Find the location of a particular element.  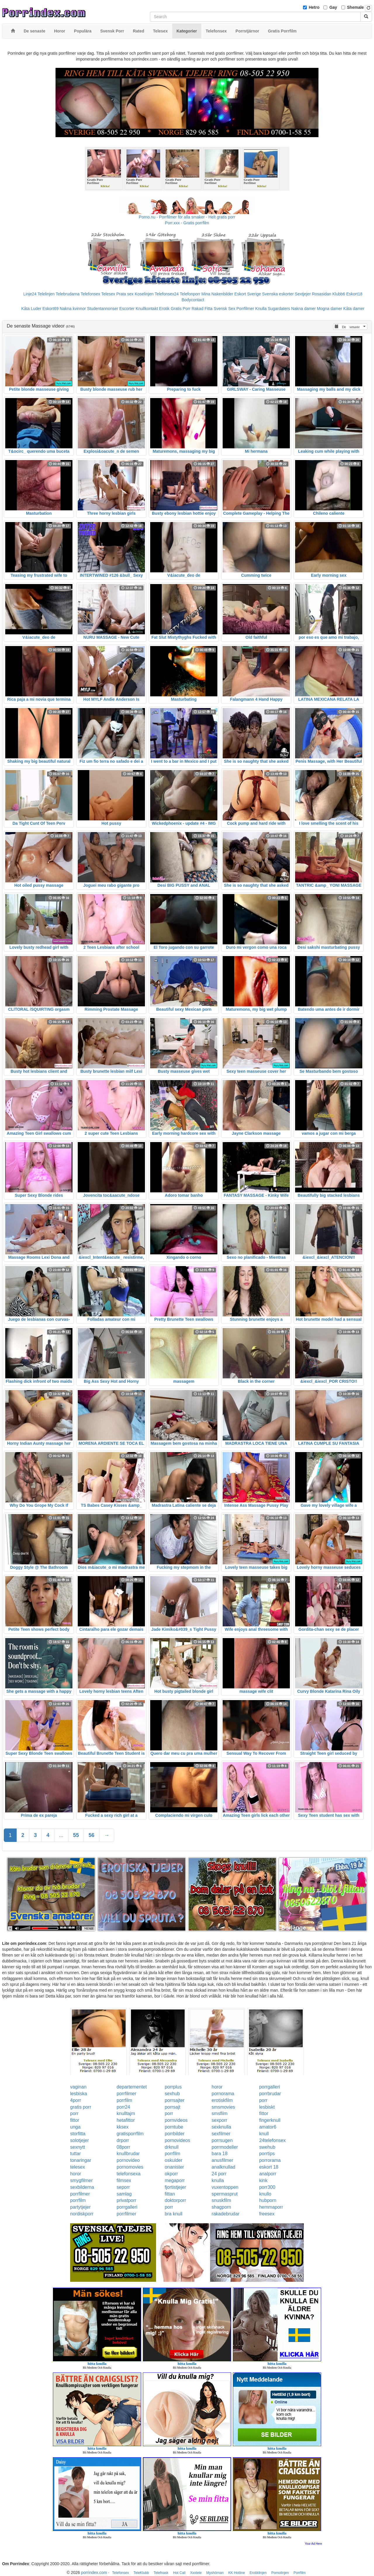

Telesex is located at coordinates (108, 294).